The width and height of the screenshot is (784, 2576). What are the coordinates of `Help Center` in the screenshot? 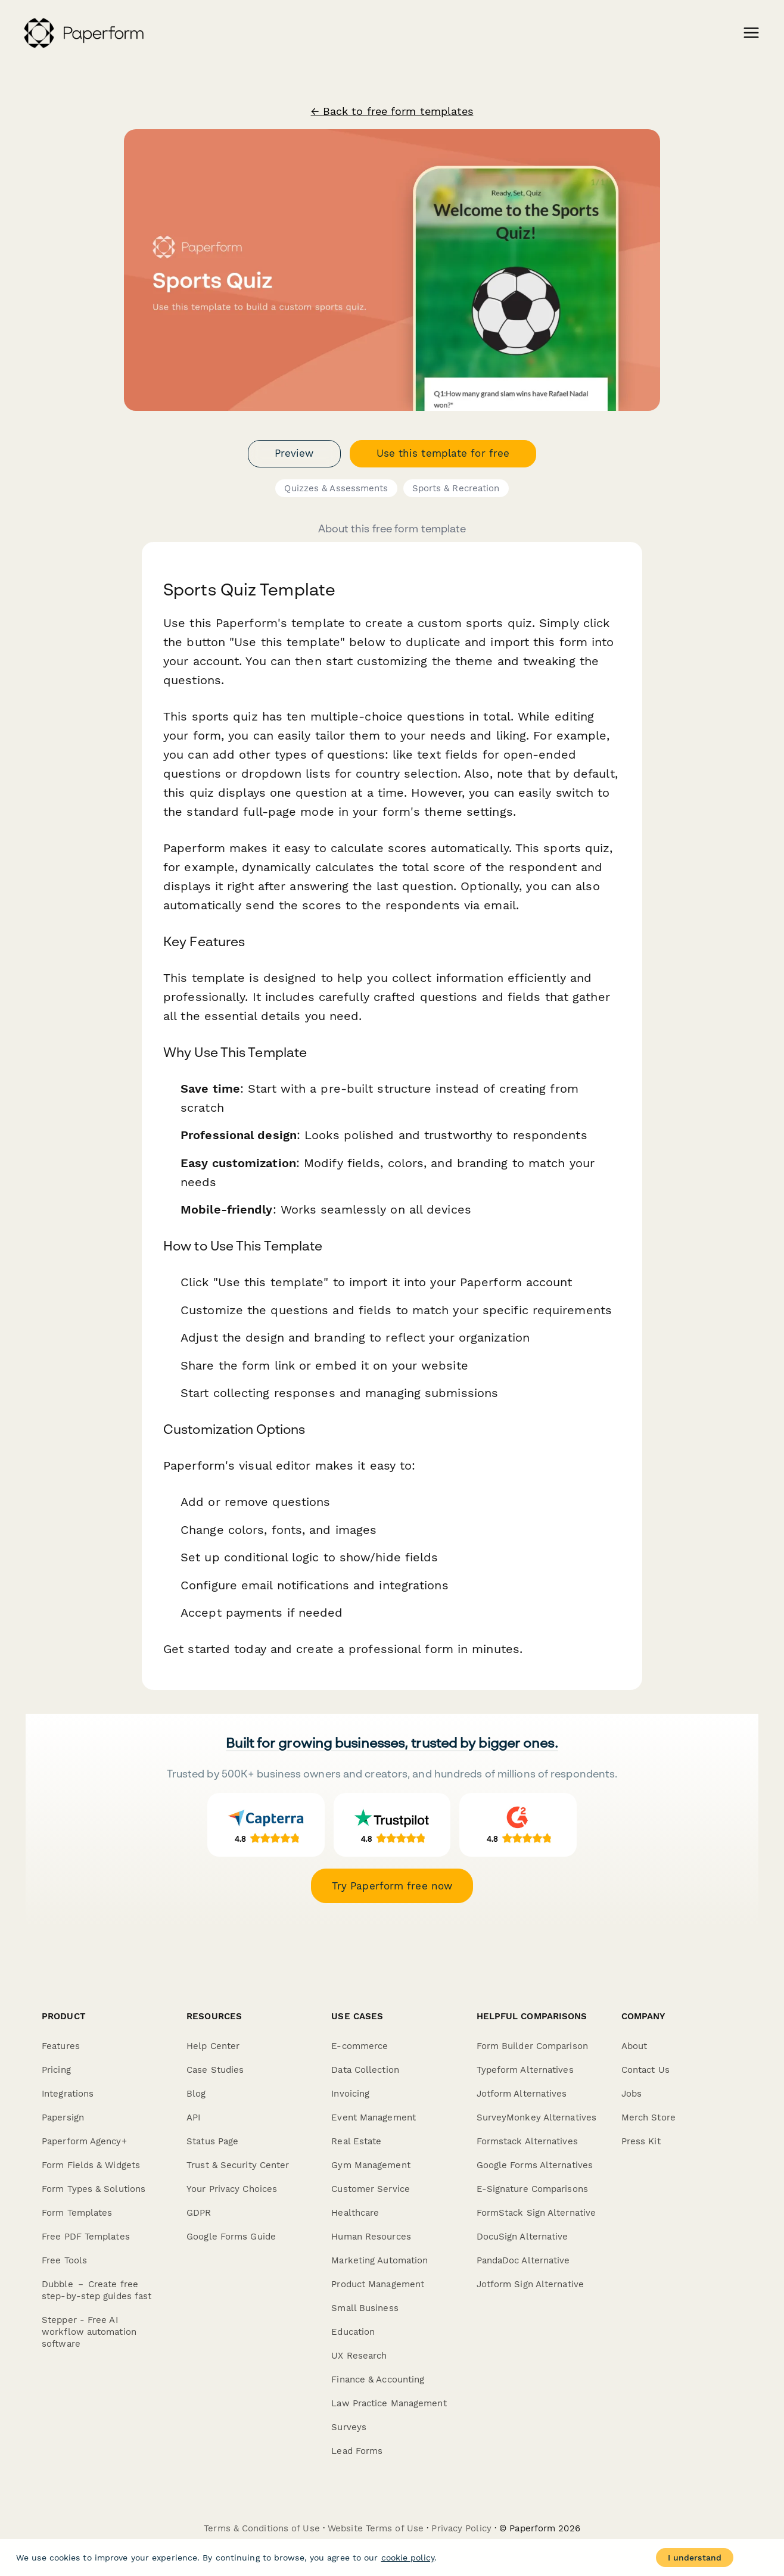 It's located at (212, 2046).